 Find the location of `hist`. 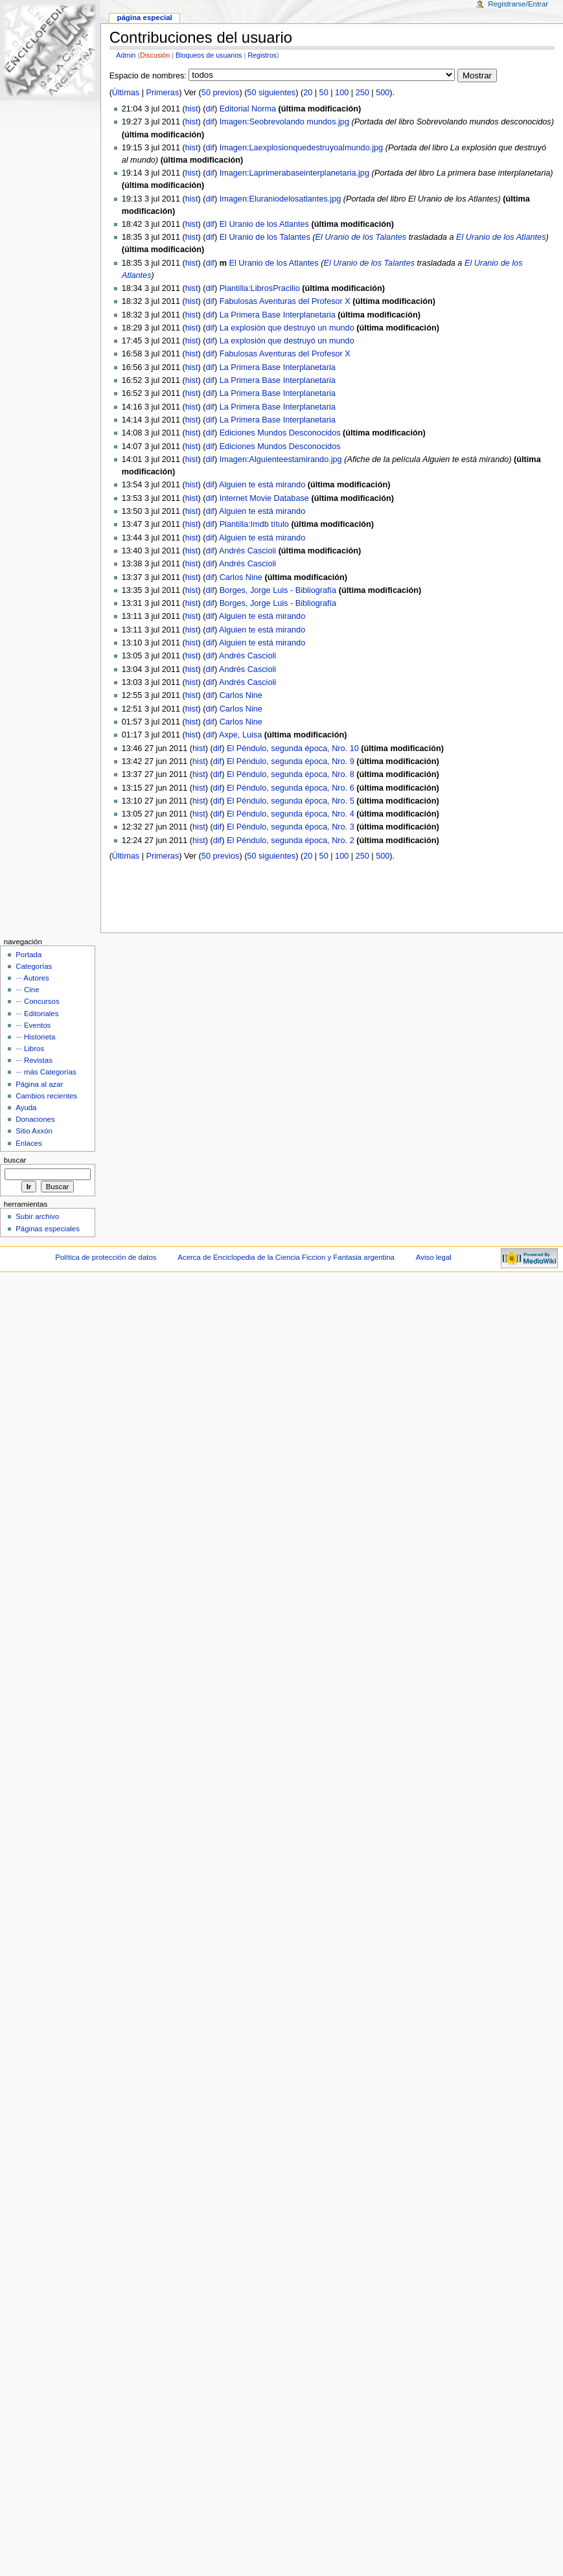

hist is located at coordinates (191, 108).